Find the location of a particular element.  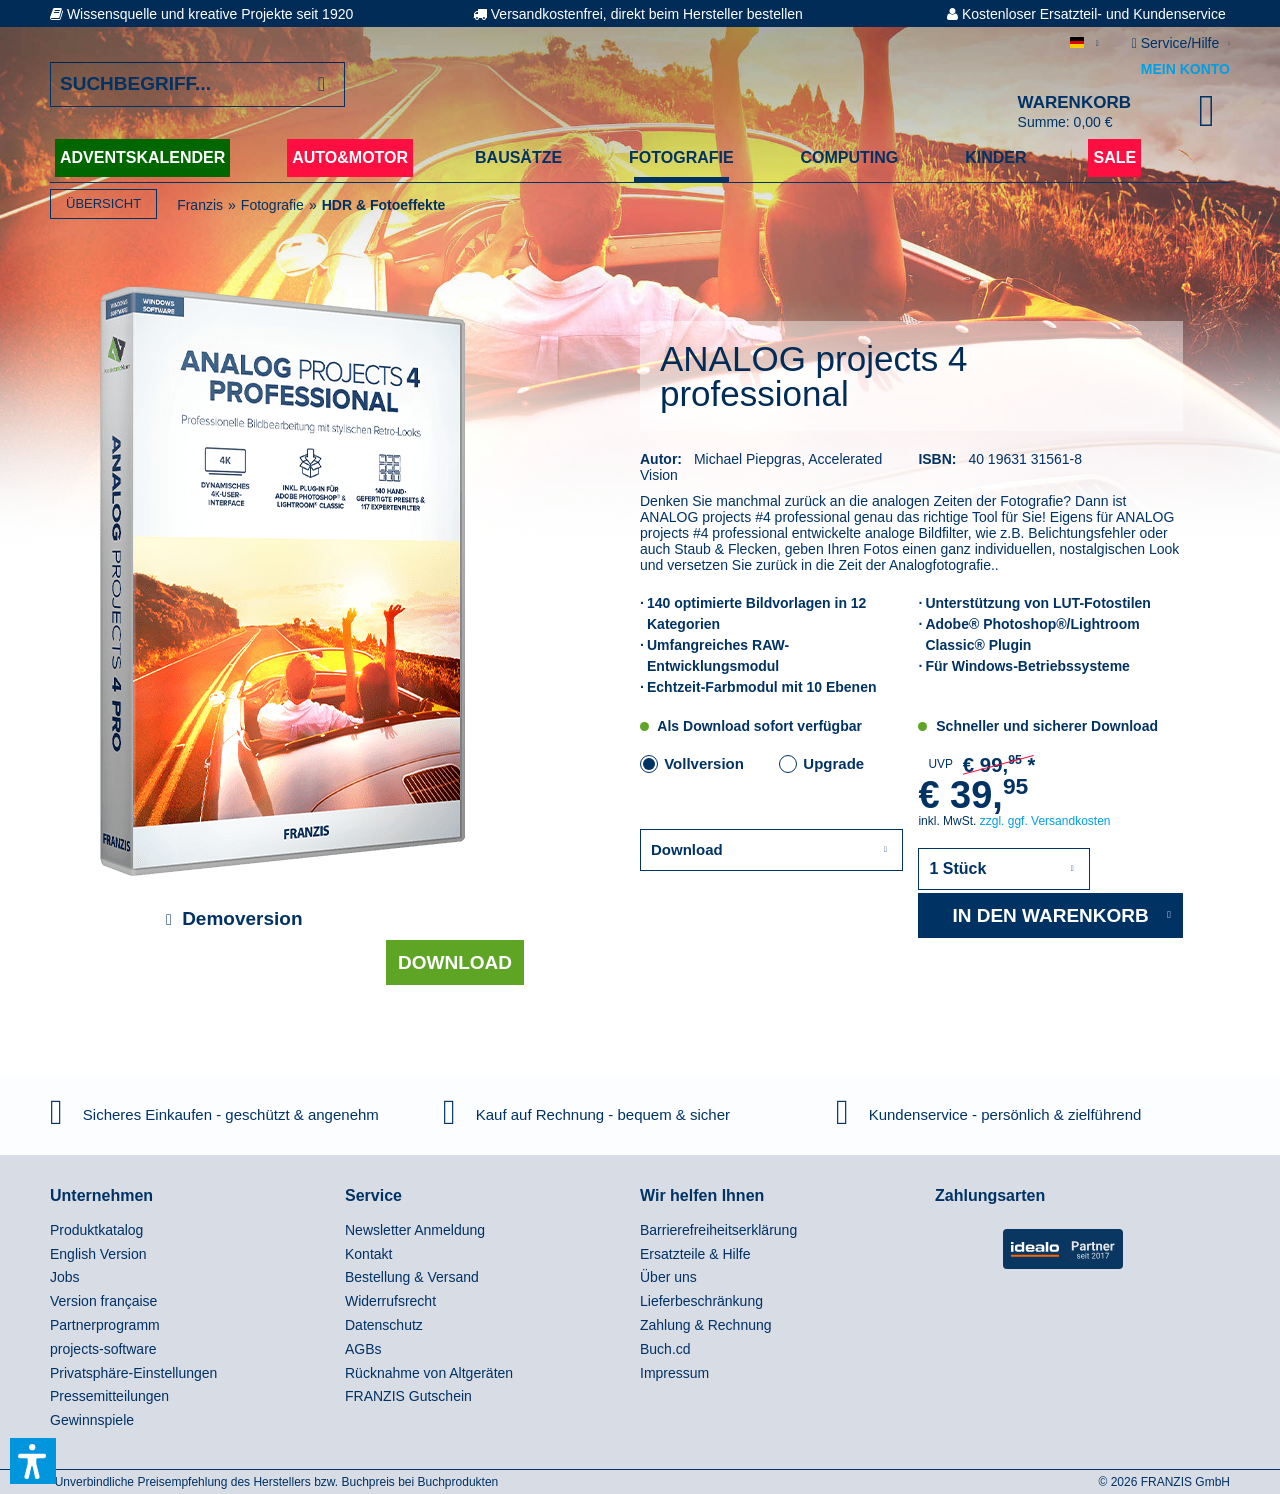

Datenschutz is located at coordinates (384, 1325).